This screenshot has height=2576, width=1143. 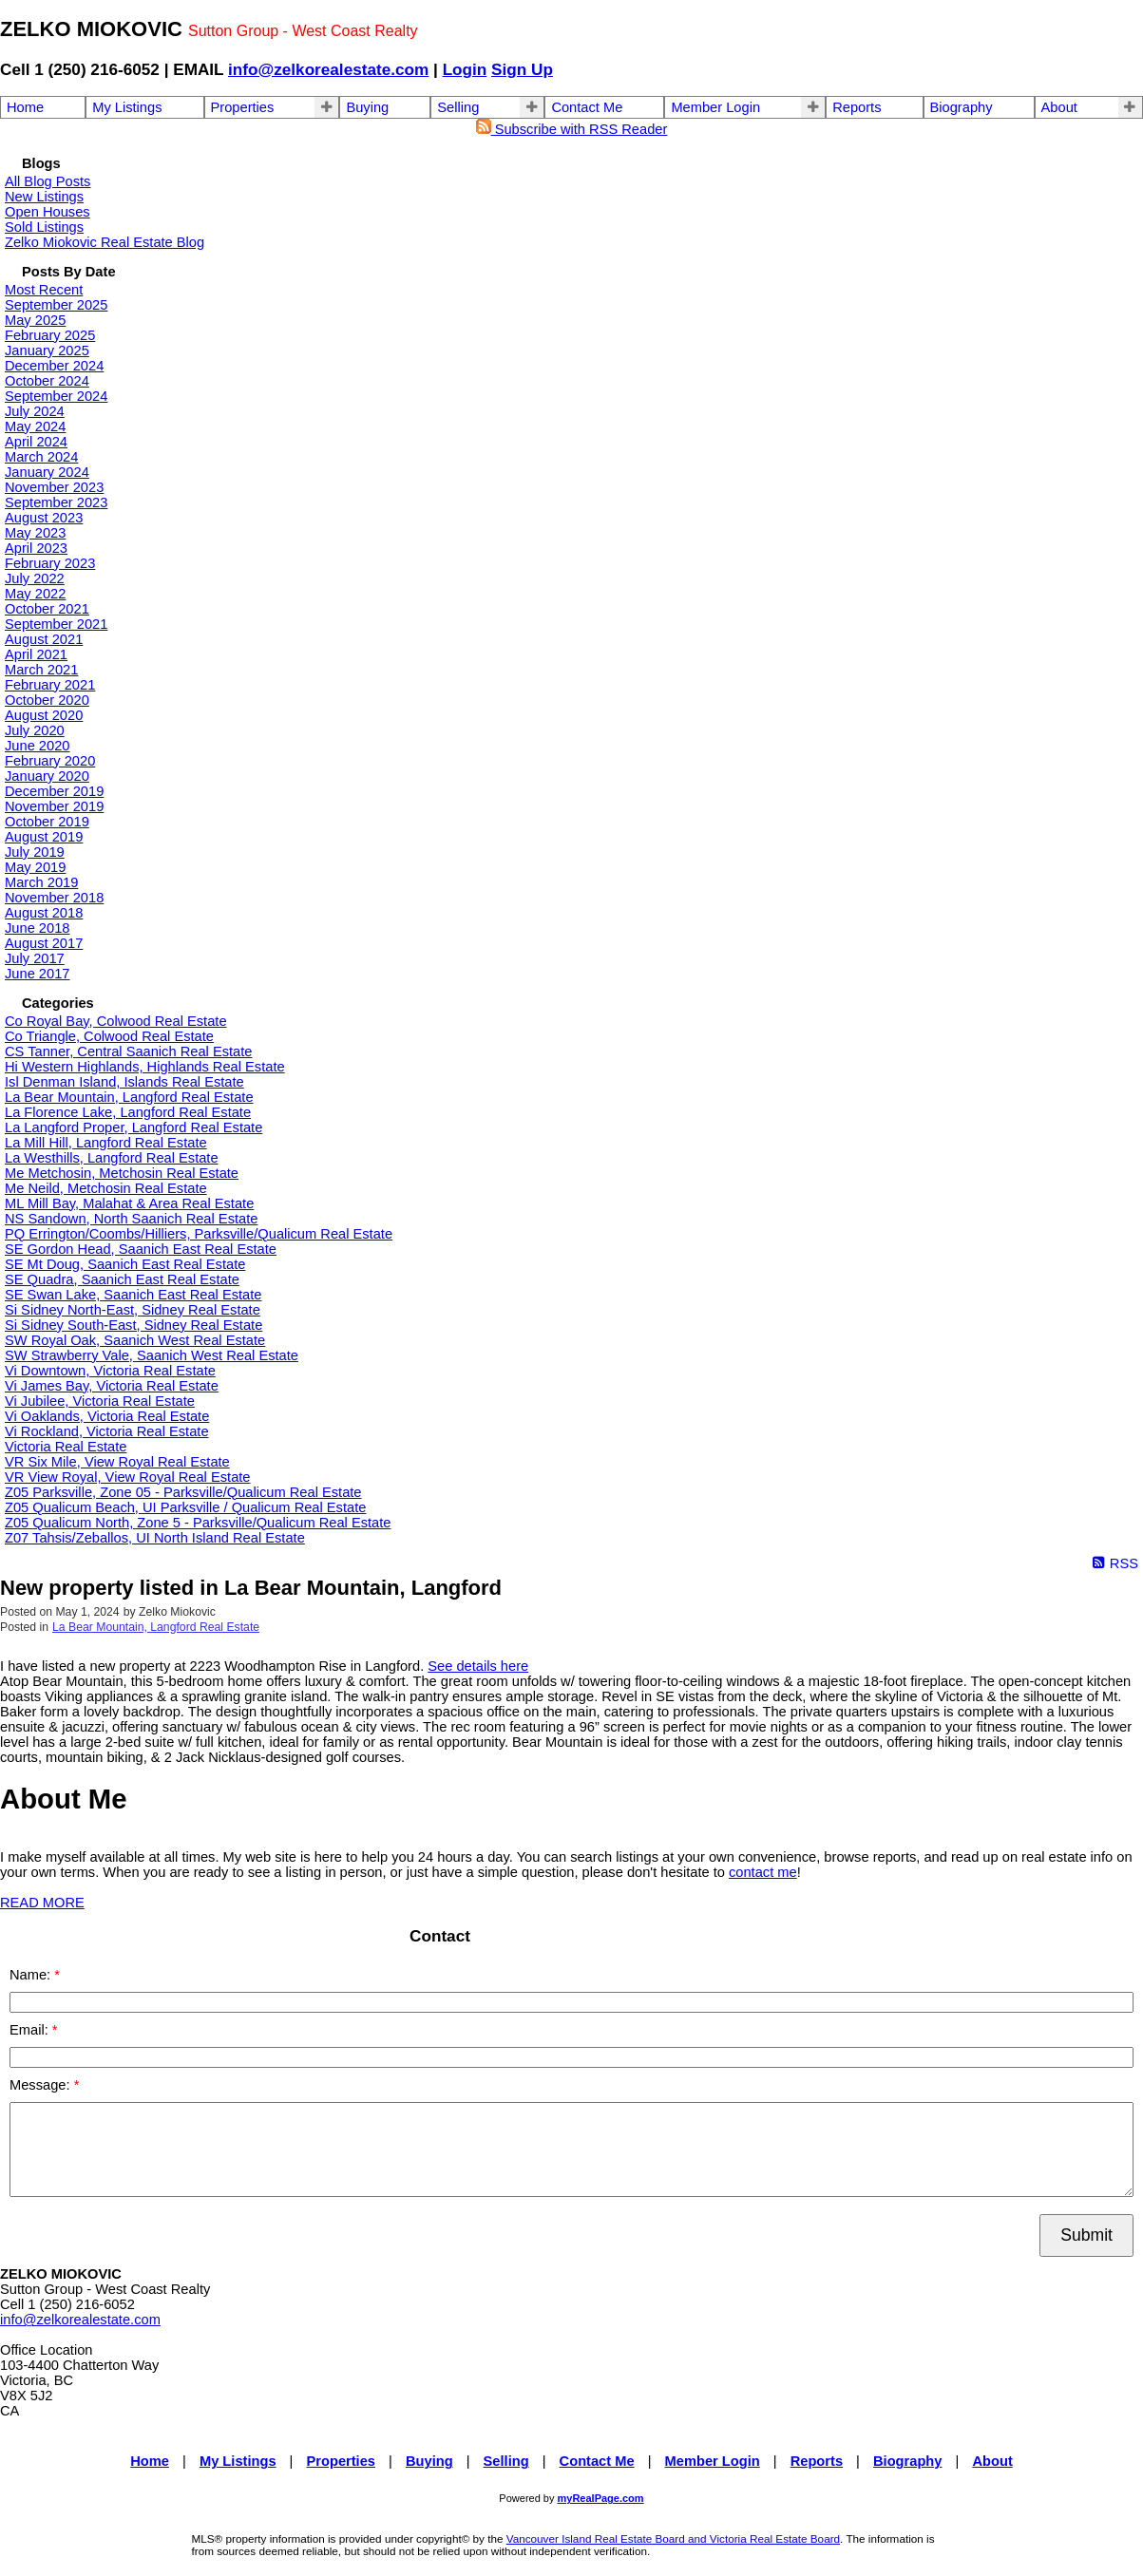 I want to click on Selling, so click(x=458, y=107).